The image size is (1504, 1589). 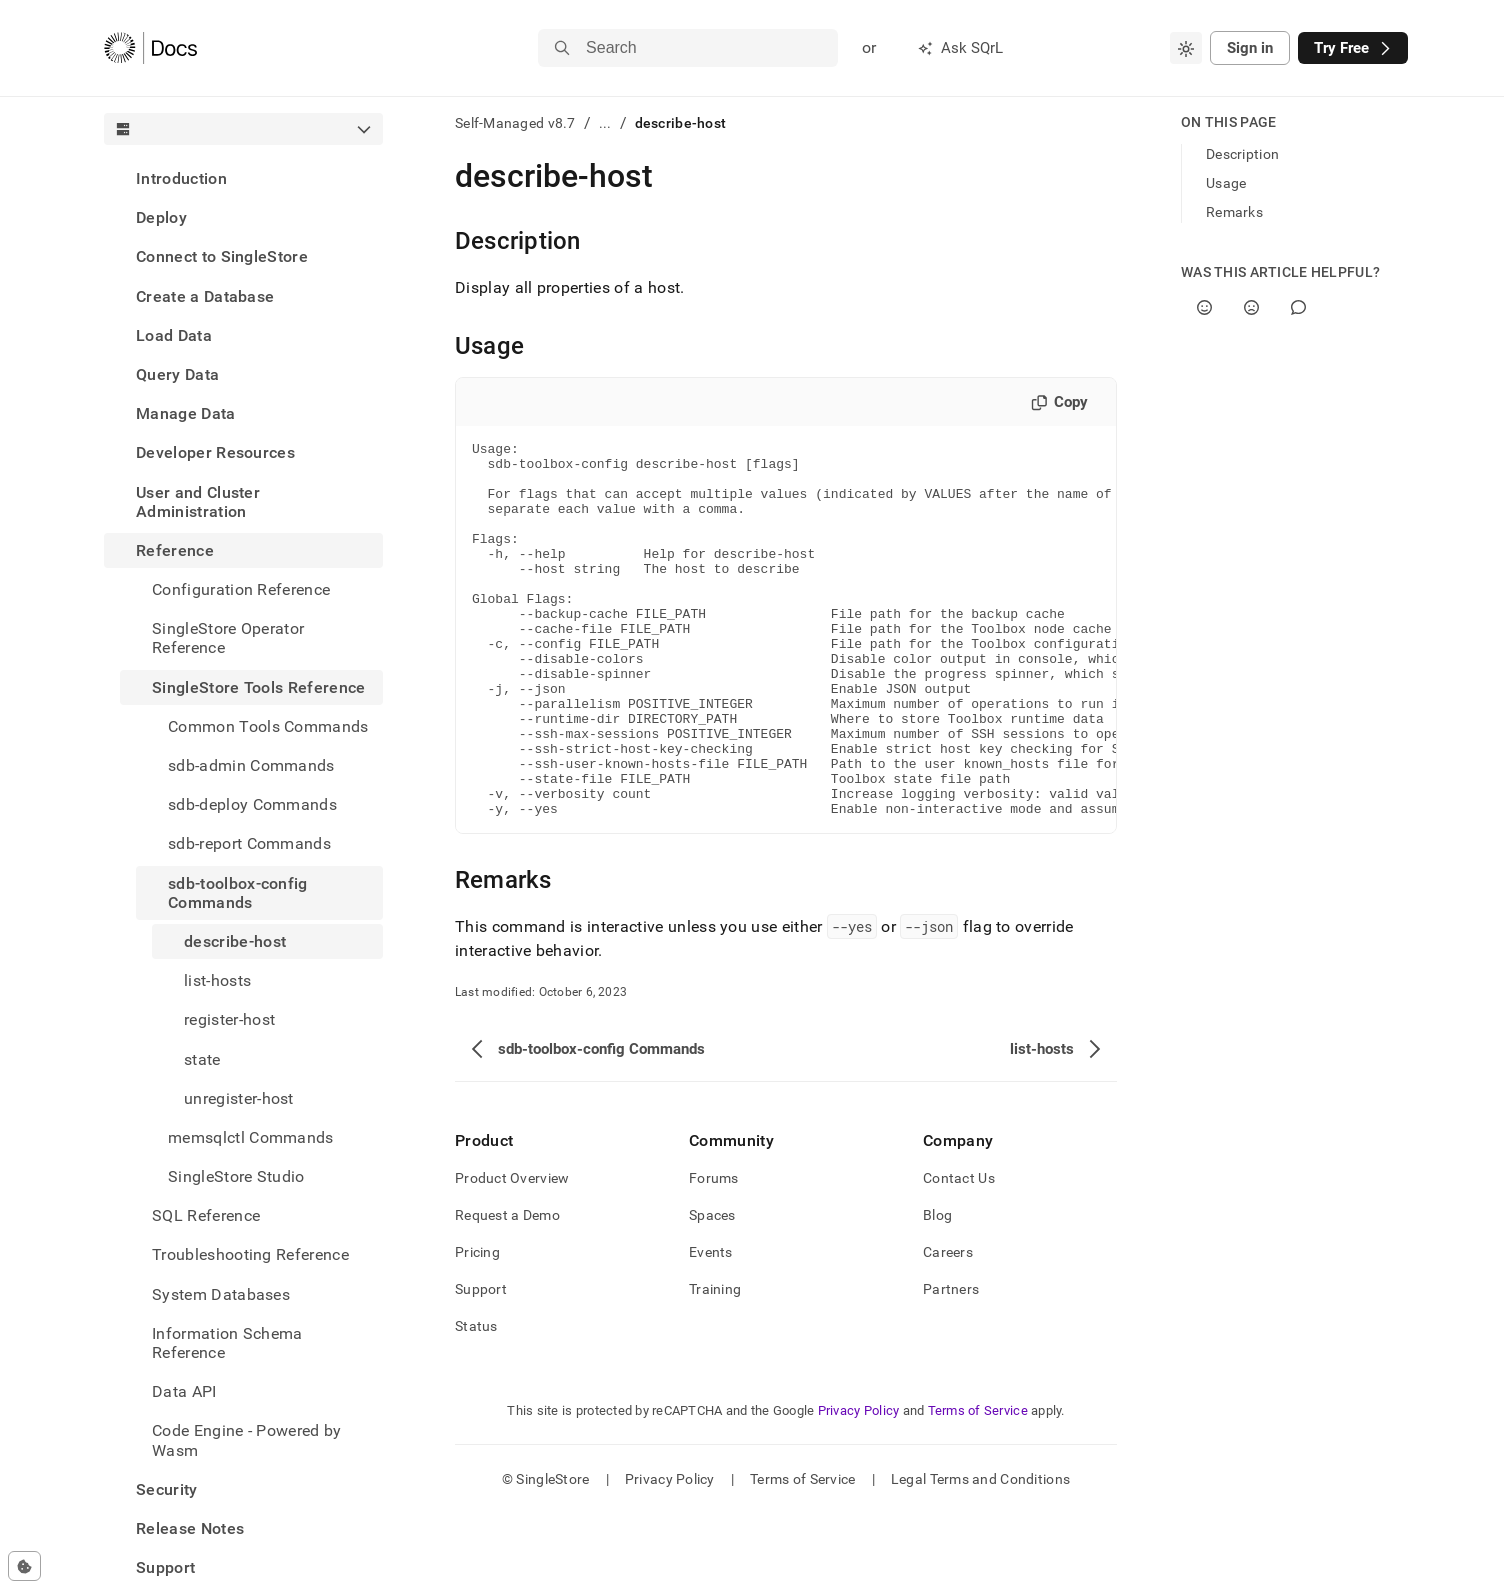 I want to click on SQL Reference, so click(x=206, y=1215).